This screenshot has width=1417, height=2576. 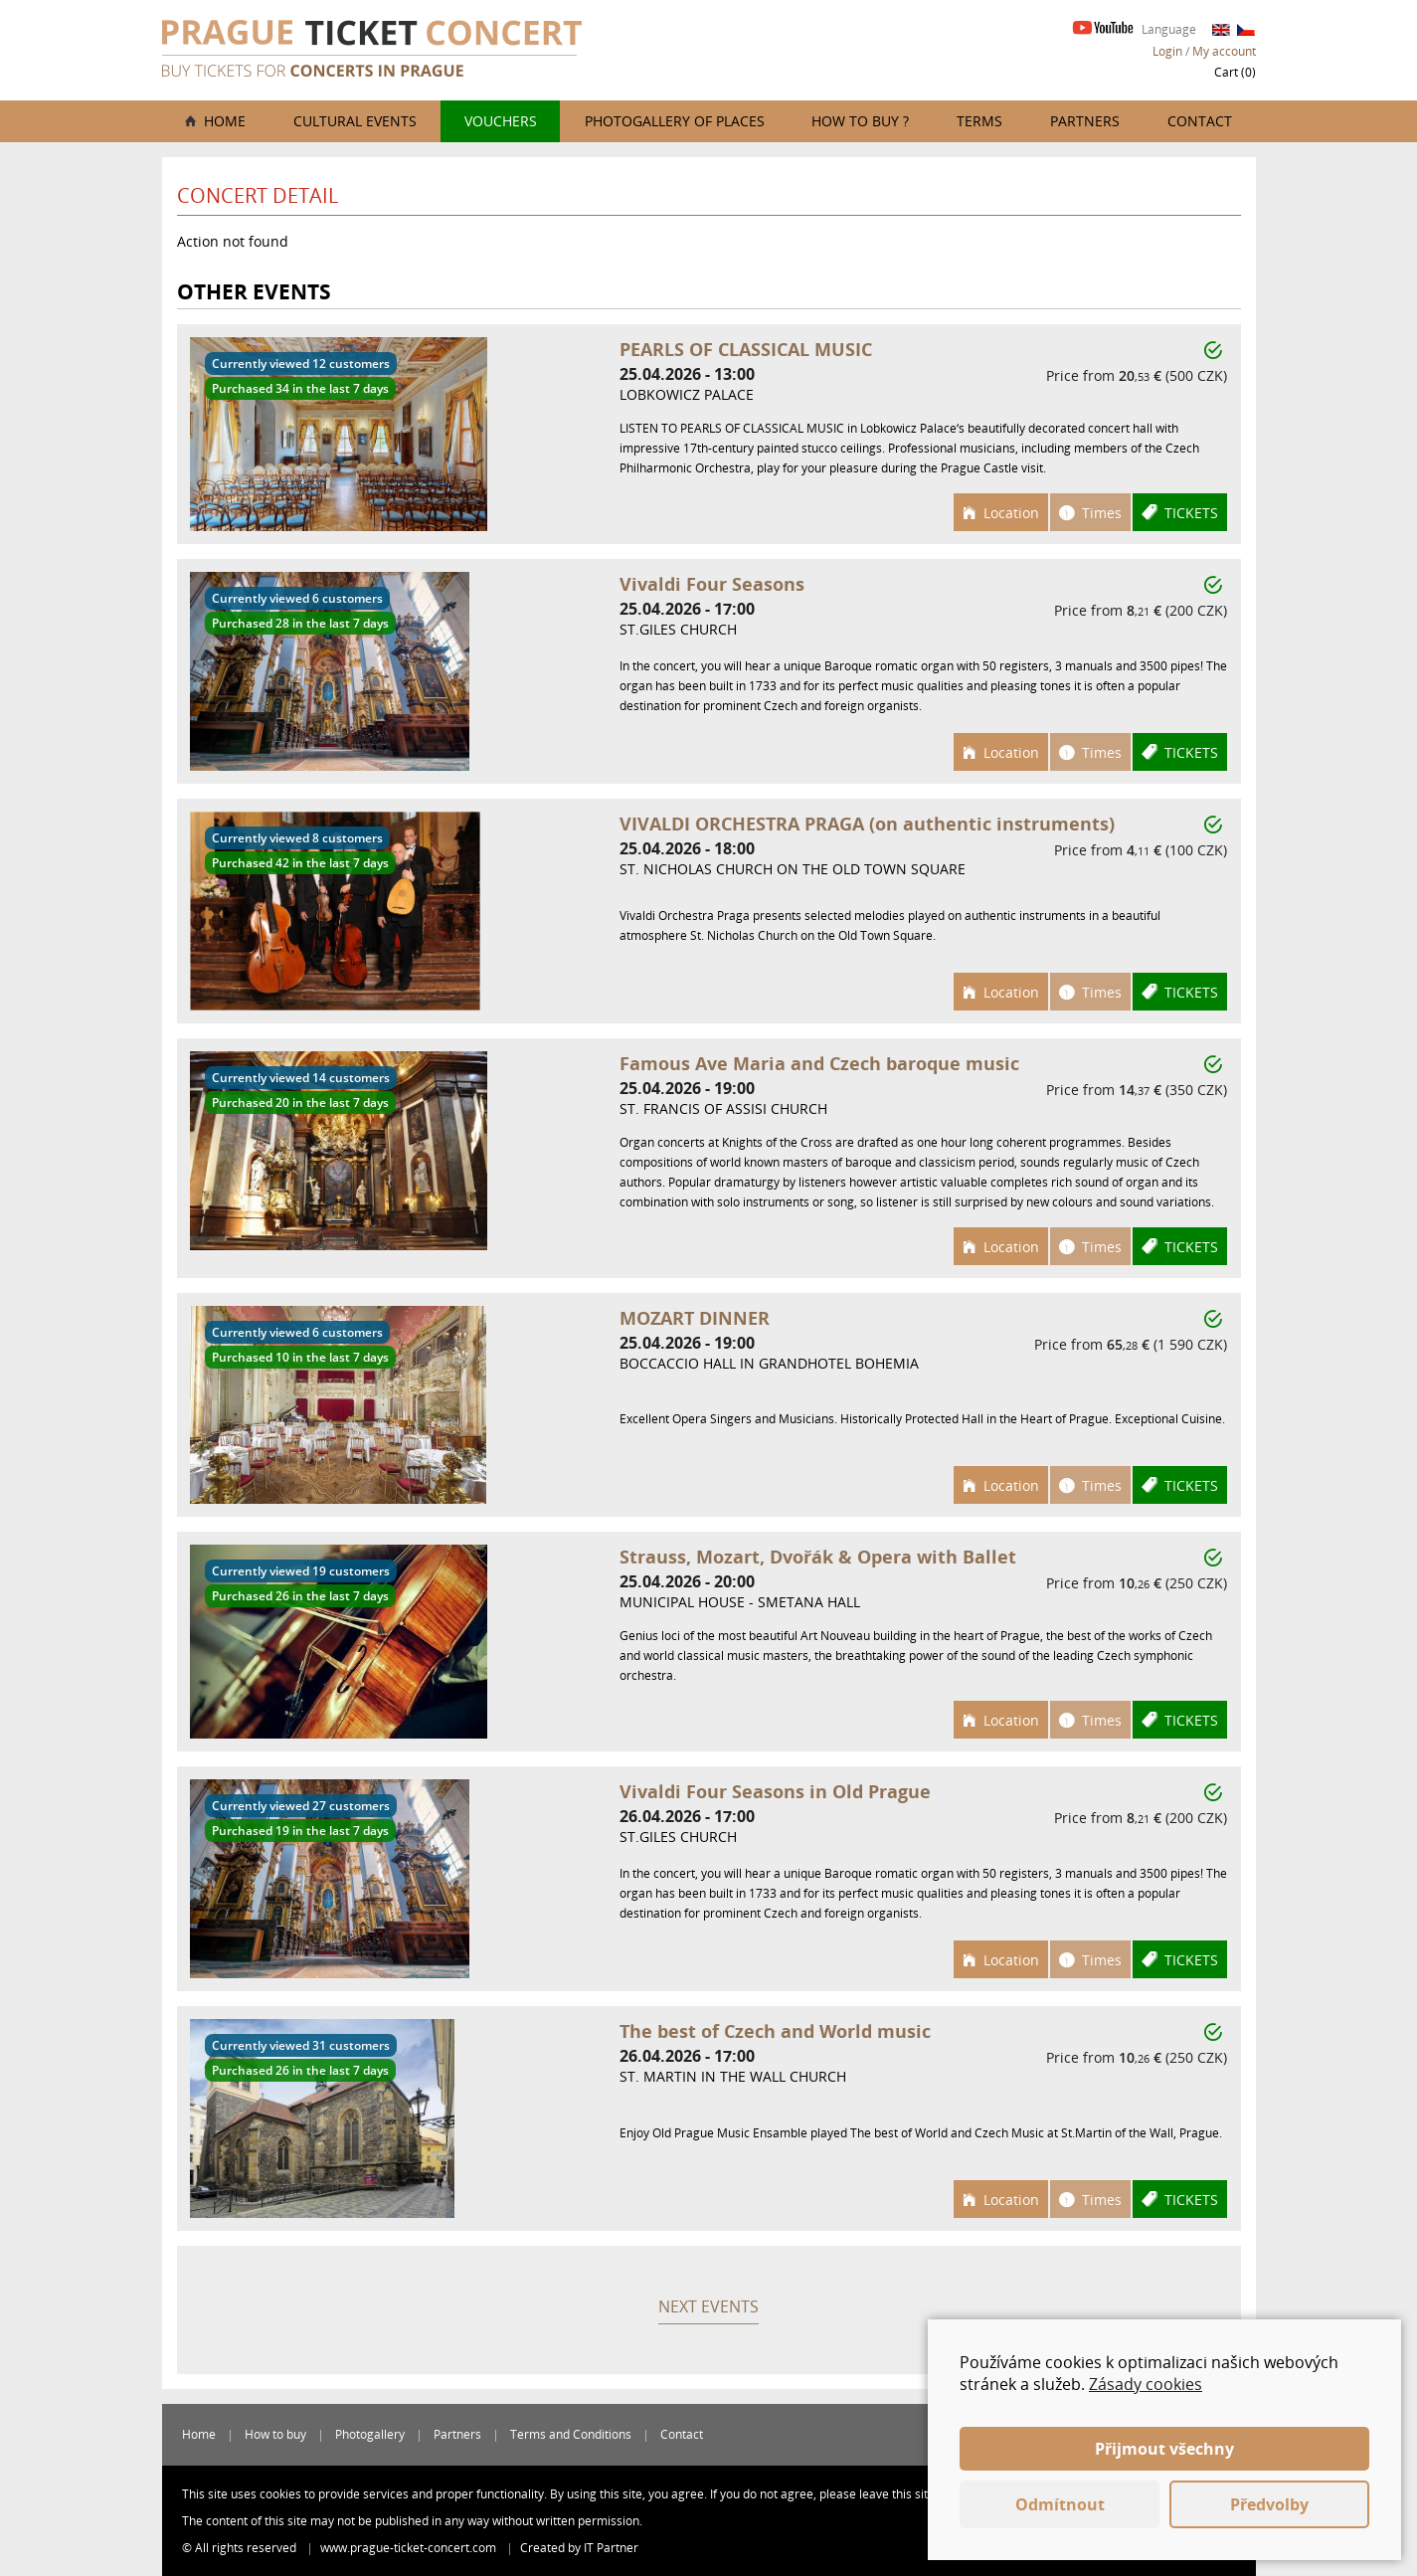 I want to click on Cultural events, so click(x=355, y=120).